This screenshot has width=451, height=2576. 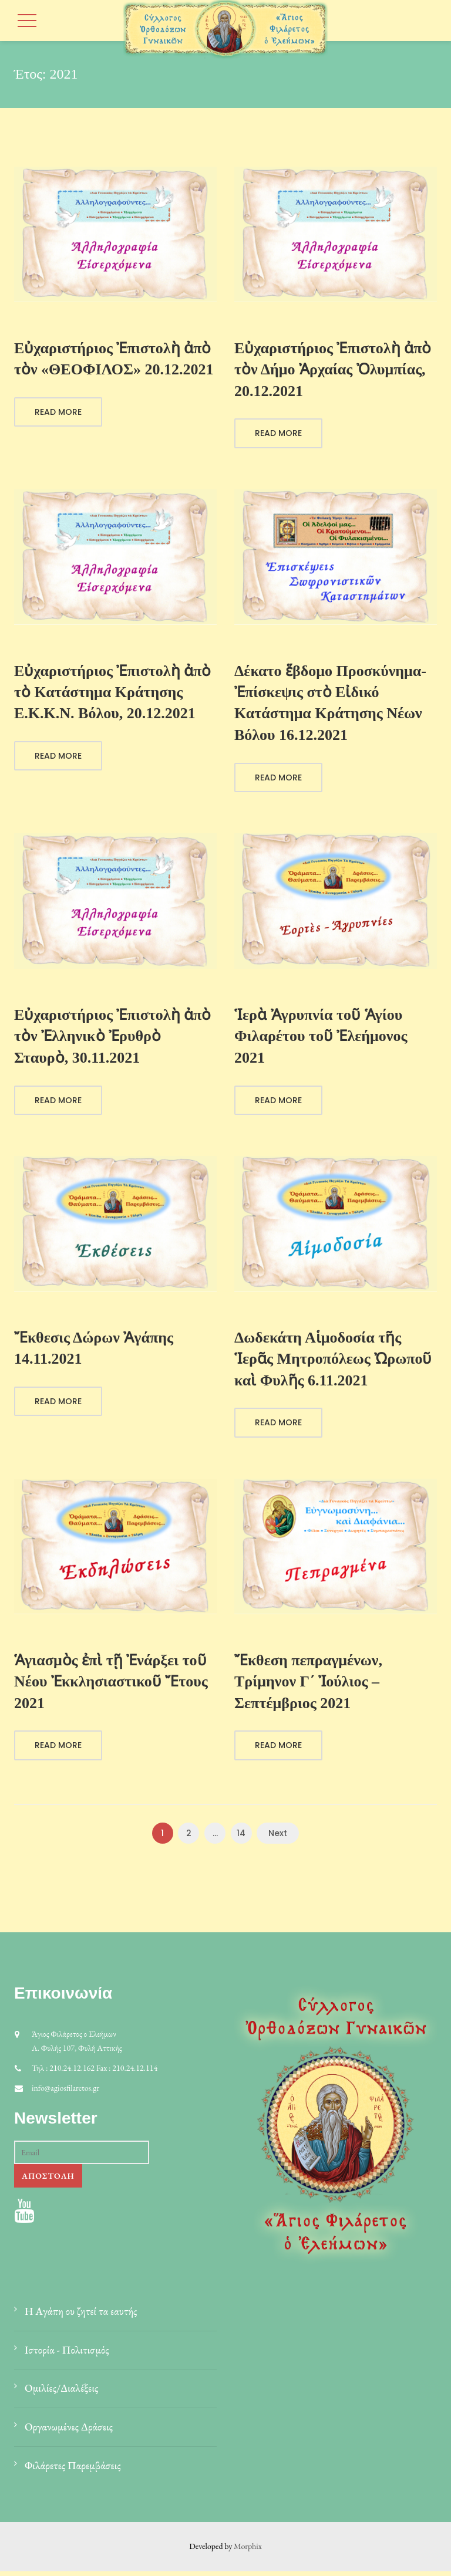 What do you see at coordinates (333, 1362) in the screenshot?
I see `Δωδεκάτη Αἱμοδοσία τῆς Ἱερᾶς Μητροπόλεως Ὠρωποῦ καὶ Φυλῆς 6.11.2021` at bounding box center [333, 1362].